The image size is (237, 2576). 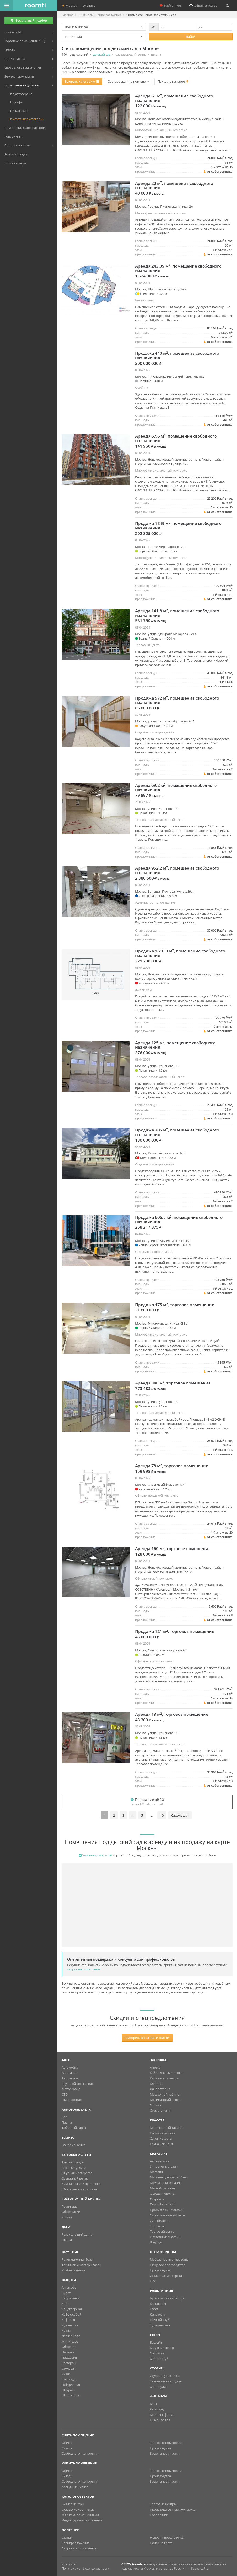 What do you see at coordinates (180, 1815) in the screenshot?
I see `Следующая` at bounding box center [180, 1815].